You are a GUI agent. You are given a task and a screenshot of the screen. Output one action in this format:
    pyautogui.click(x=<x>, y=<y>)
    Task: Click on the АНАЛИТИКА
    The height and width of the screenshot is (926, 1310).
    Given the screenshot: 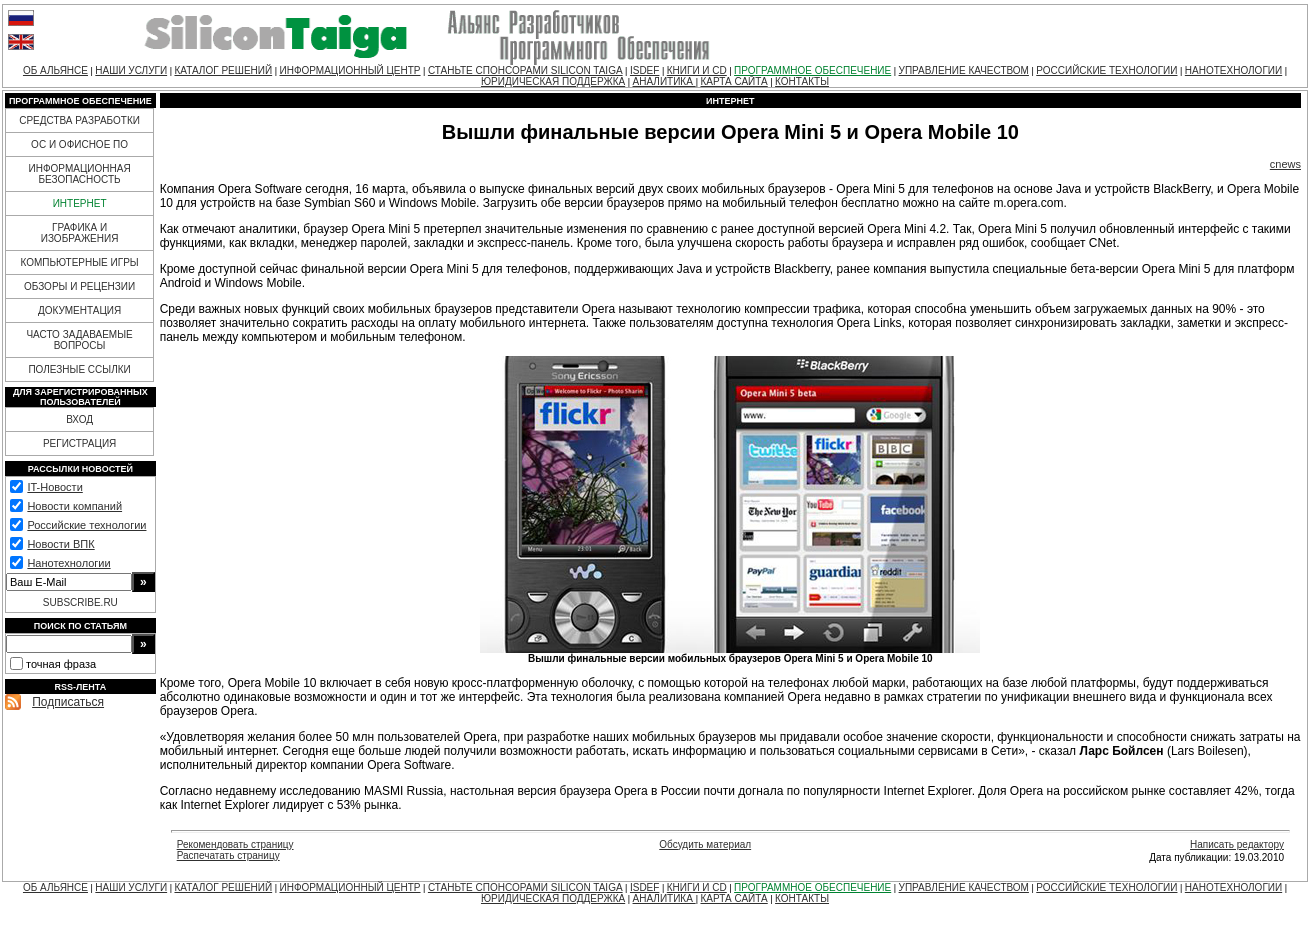 What is the action you would take?
    pyautogui.click(x=664, y=81)
    